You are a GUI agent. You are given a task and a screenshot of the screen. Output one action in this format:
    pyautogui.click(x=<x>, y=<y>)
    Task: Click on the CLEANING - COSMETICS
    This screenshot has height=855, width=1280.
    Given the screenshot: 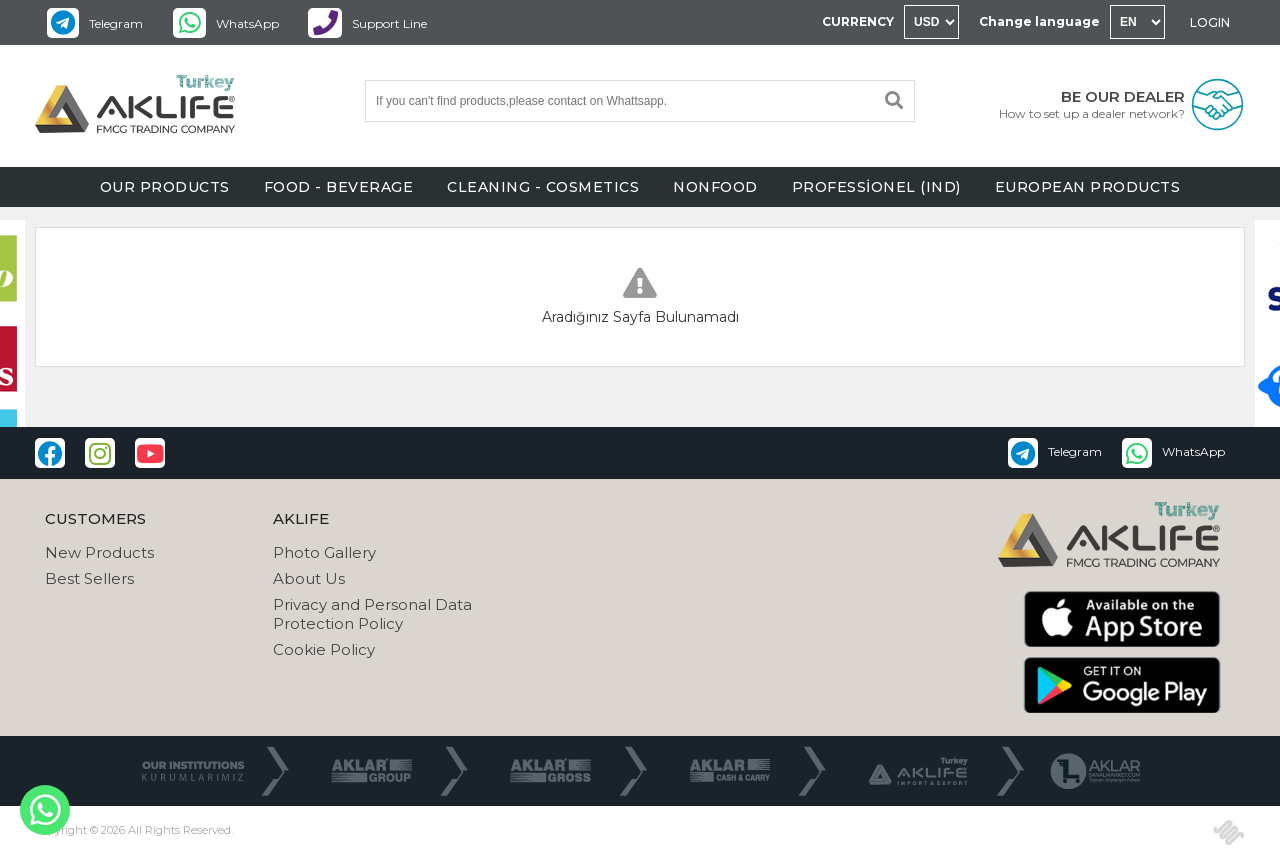 What is the action you would take?
    pyautogui.click(x=543, y=187)
    